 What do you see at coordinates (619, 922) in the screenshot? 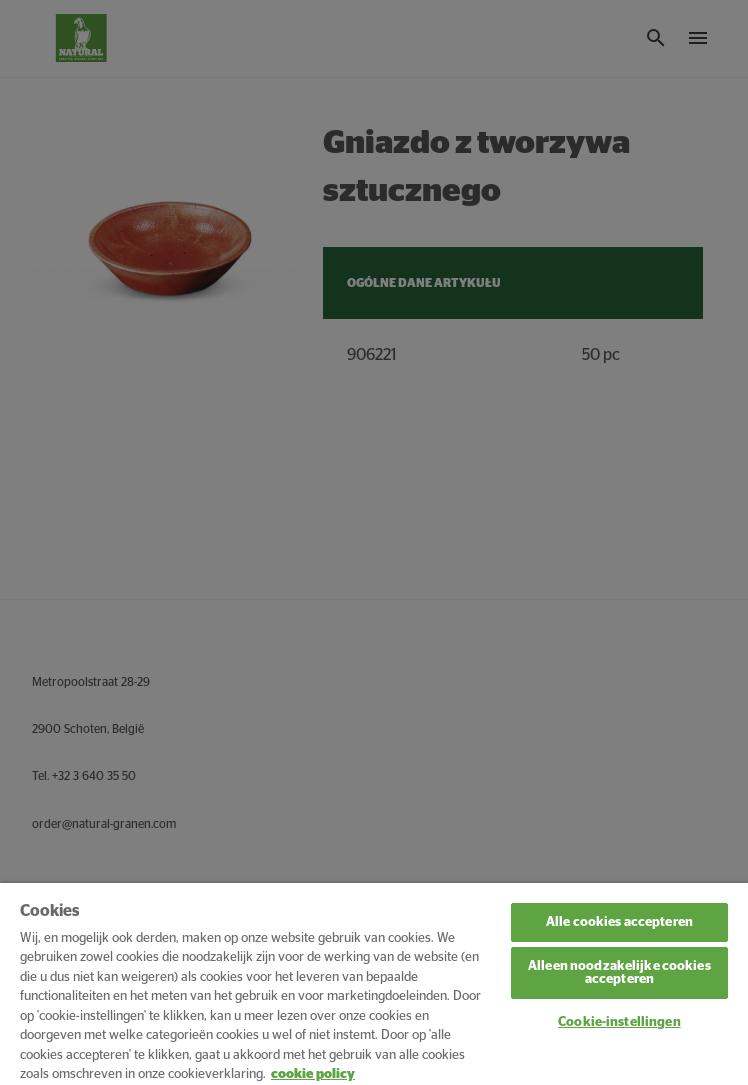
I see `Alle cookies accepteren` at bounding box center [619, 922].